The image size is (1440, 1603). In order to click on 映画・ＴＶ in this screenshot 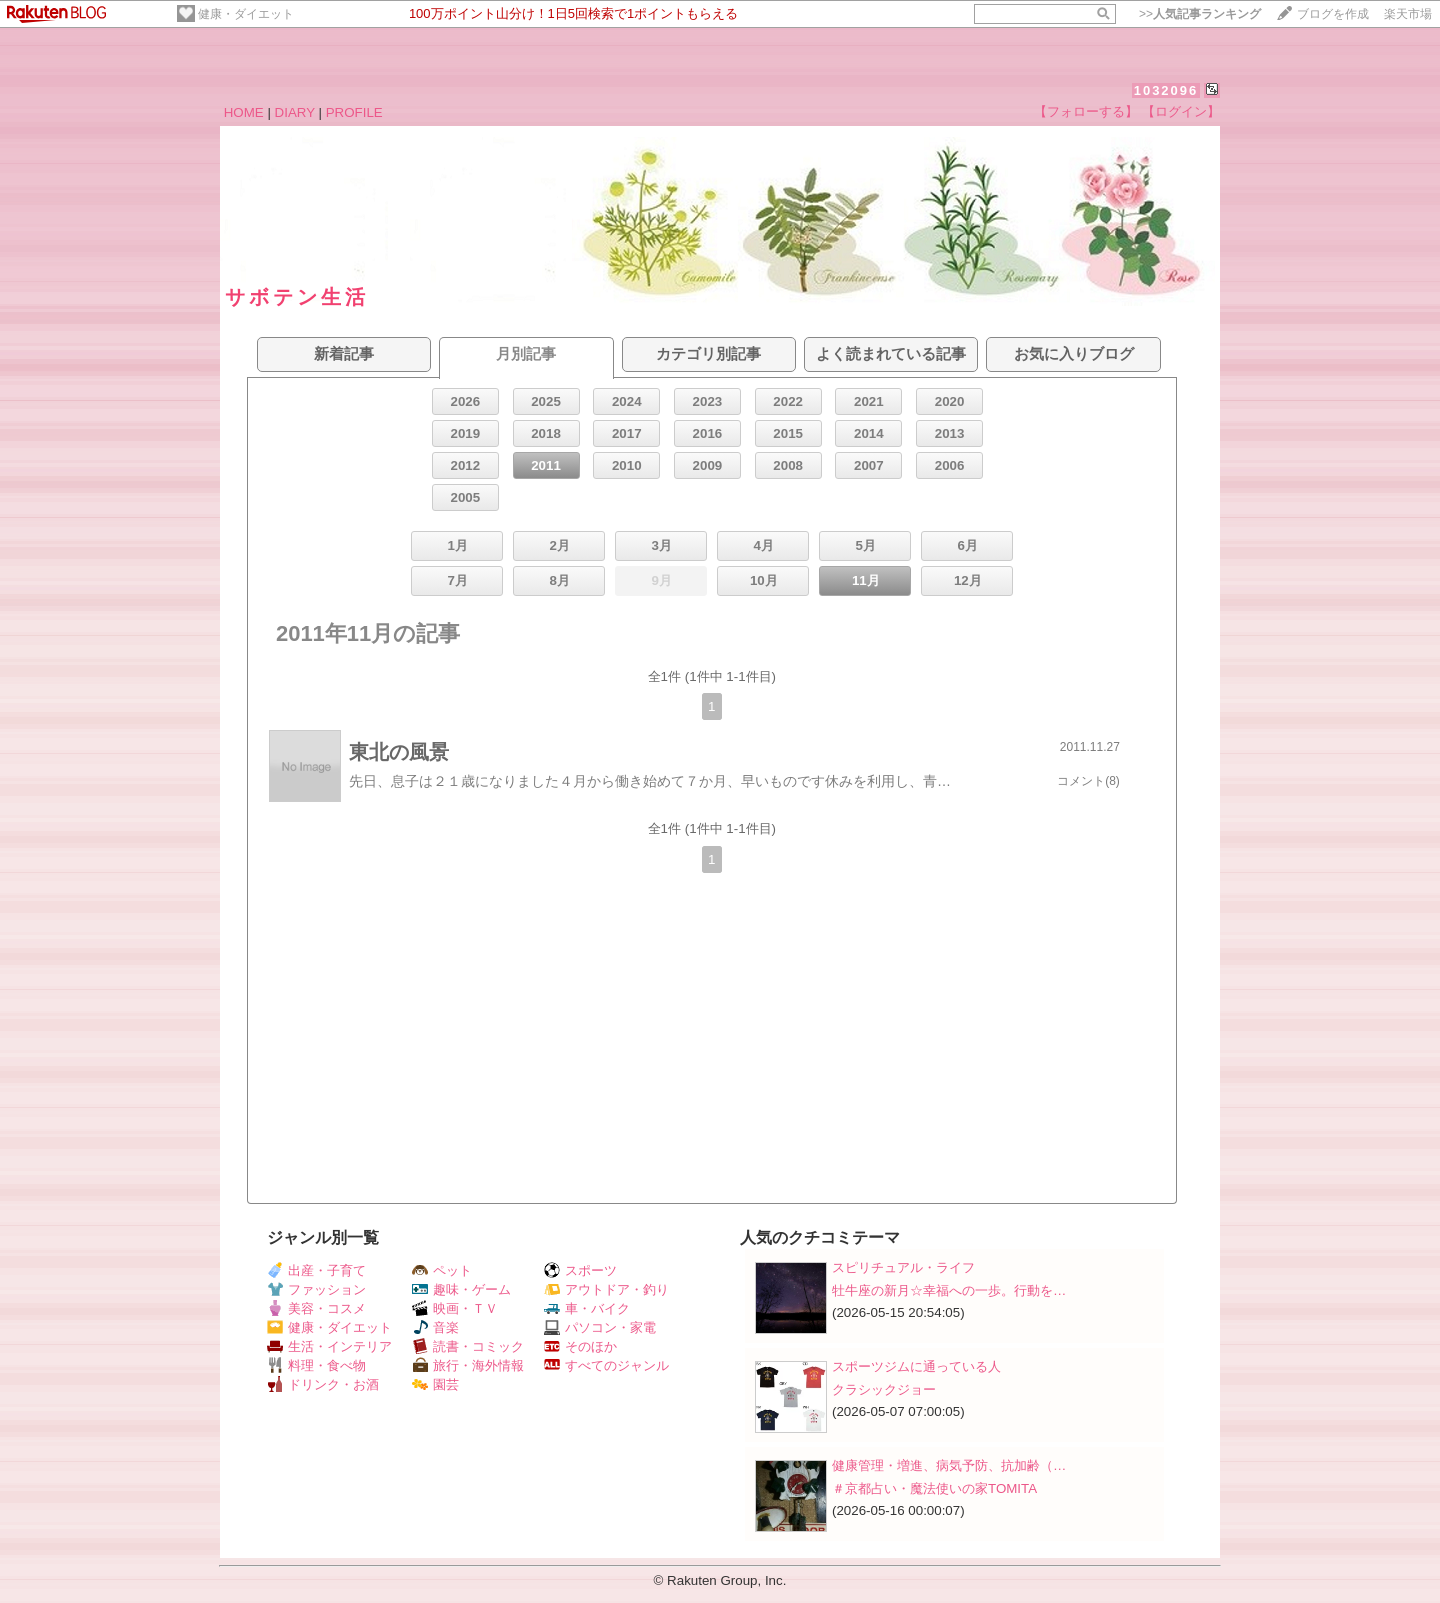, I will do `click(455, 1308)`.